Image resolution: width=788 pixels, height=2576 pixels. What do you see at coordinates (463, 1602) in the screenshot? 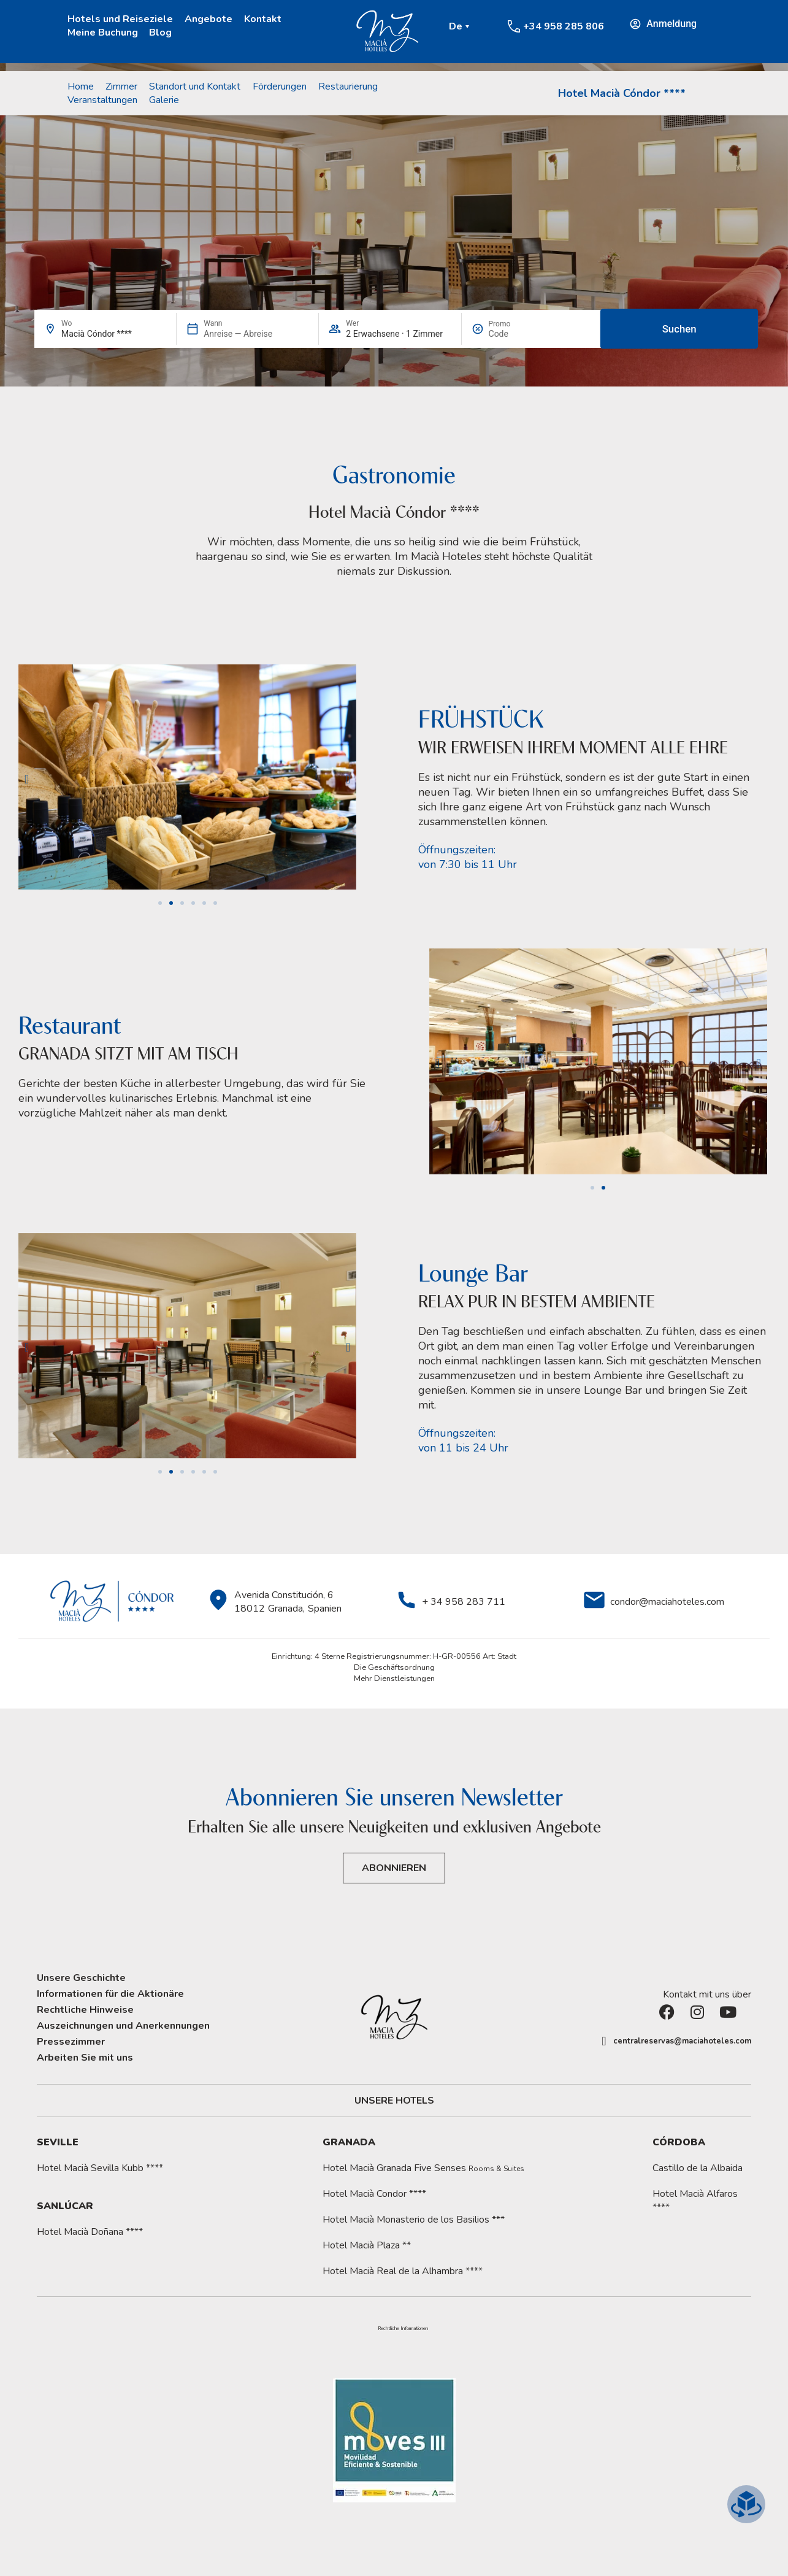
I see `+ 34 958 283 711` at bounding box center [463, 1602].